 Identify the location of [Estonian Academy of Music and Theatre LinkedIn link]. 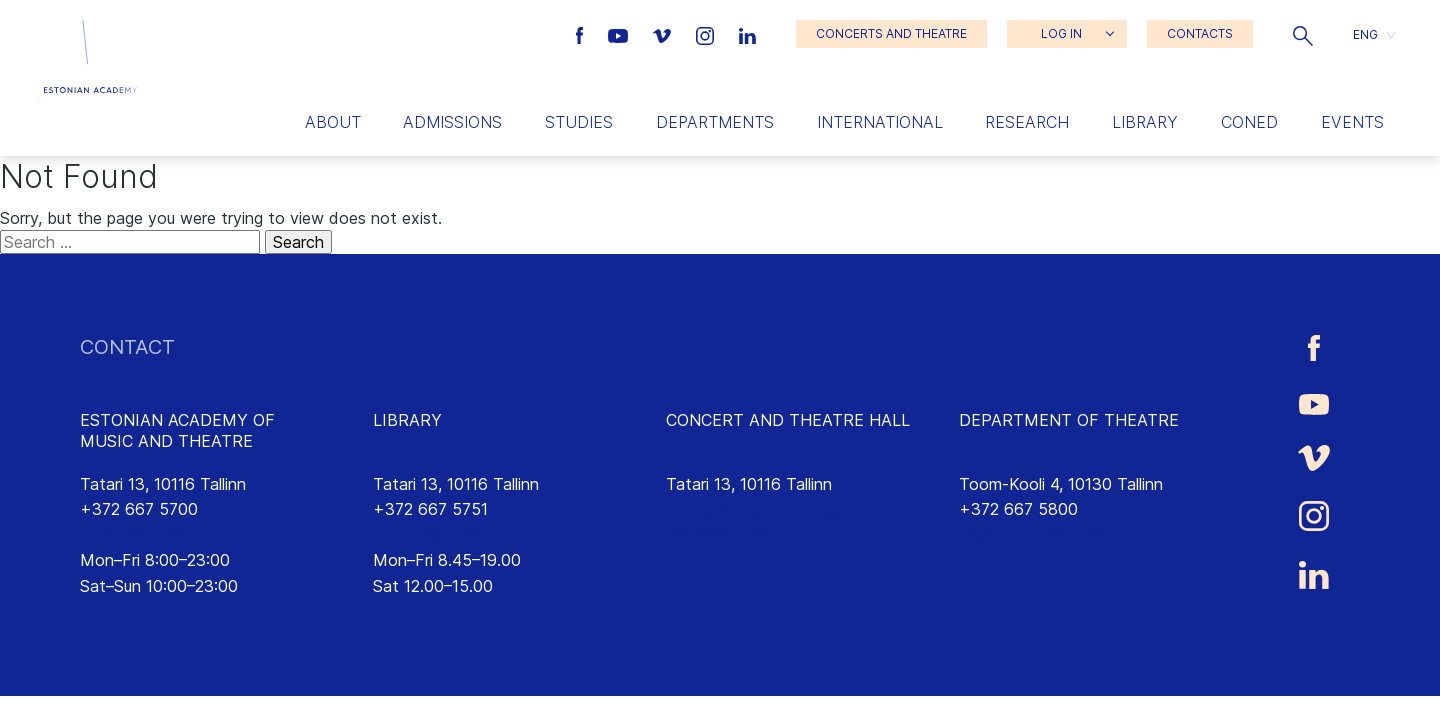
(747, 34).